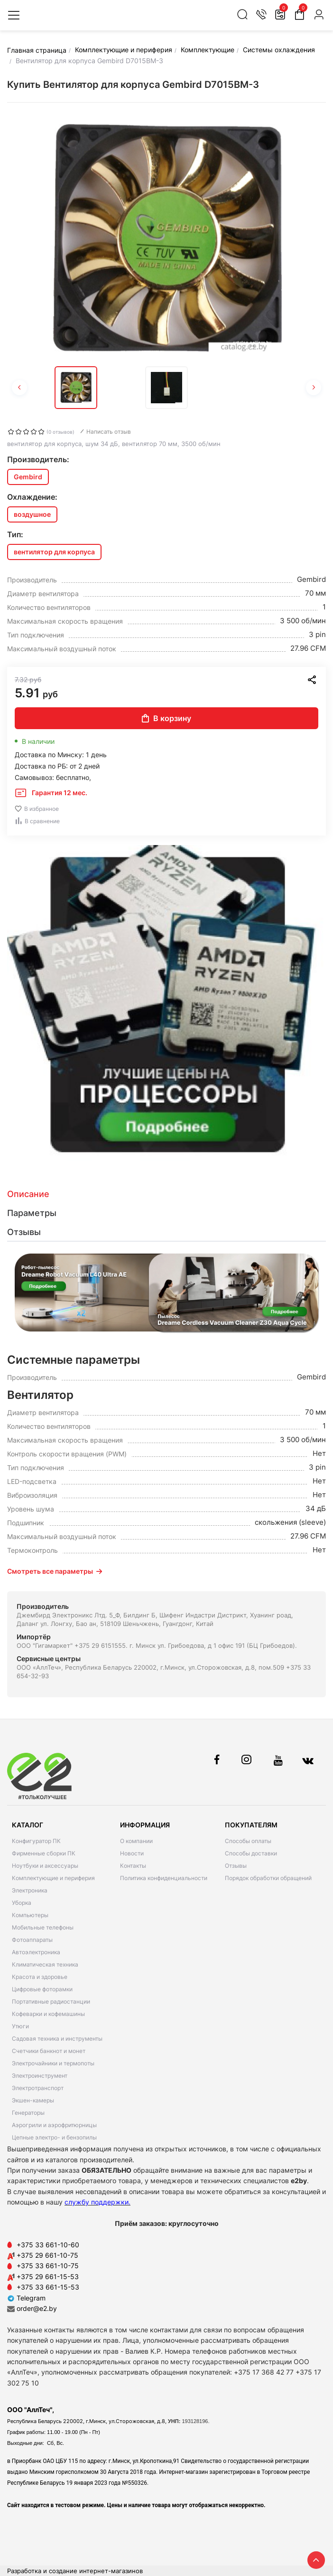  What do you see at coordinates (133, 1865) in the screenshot?
I see `Контакты` at bounding box center [133, 1865].